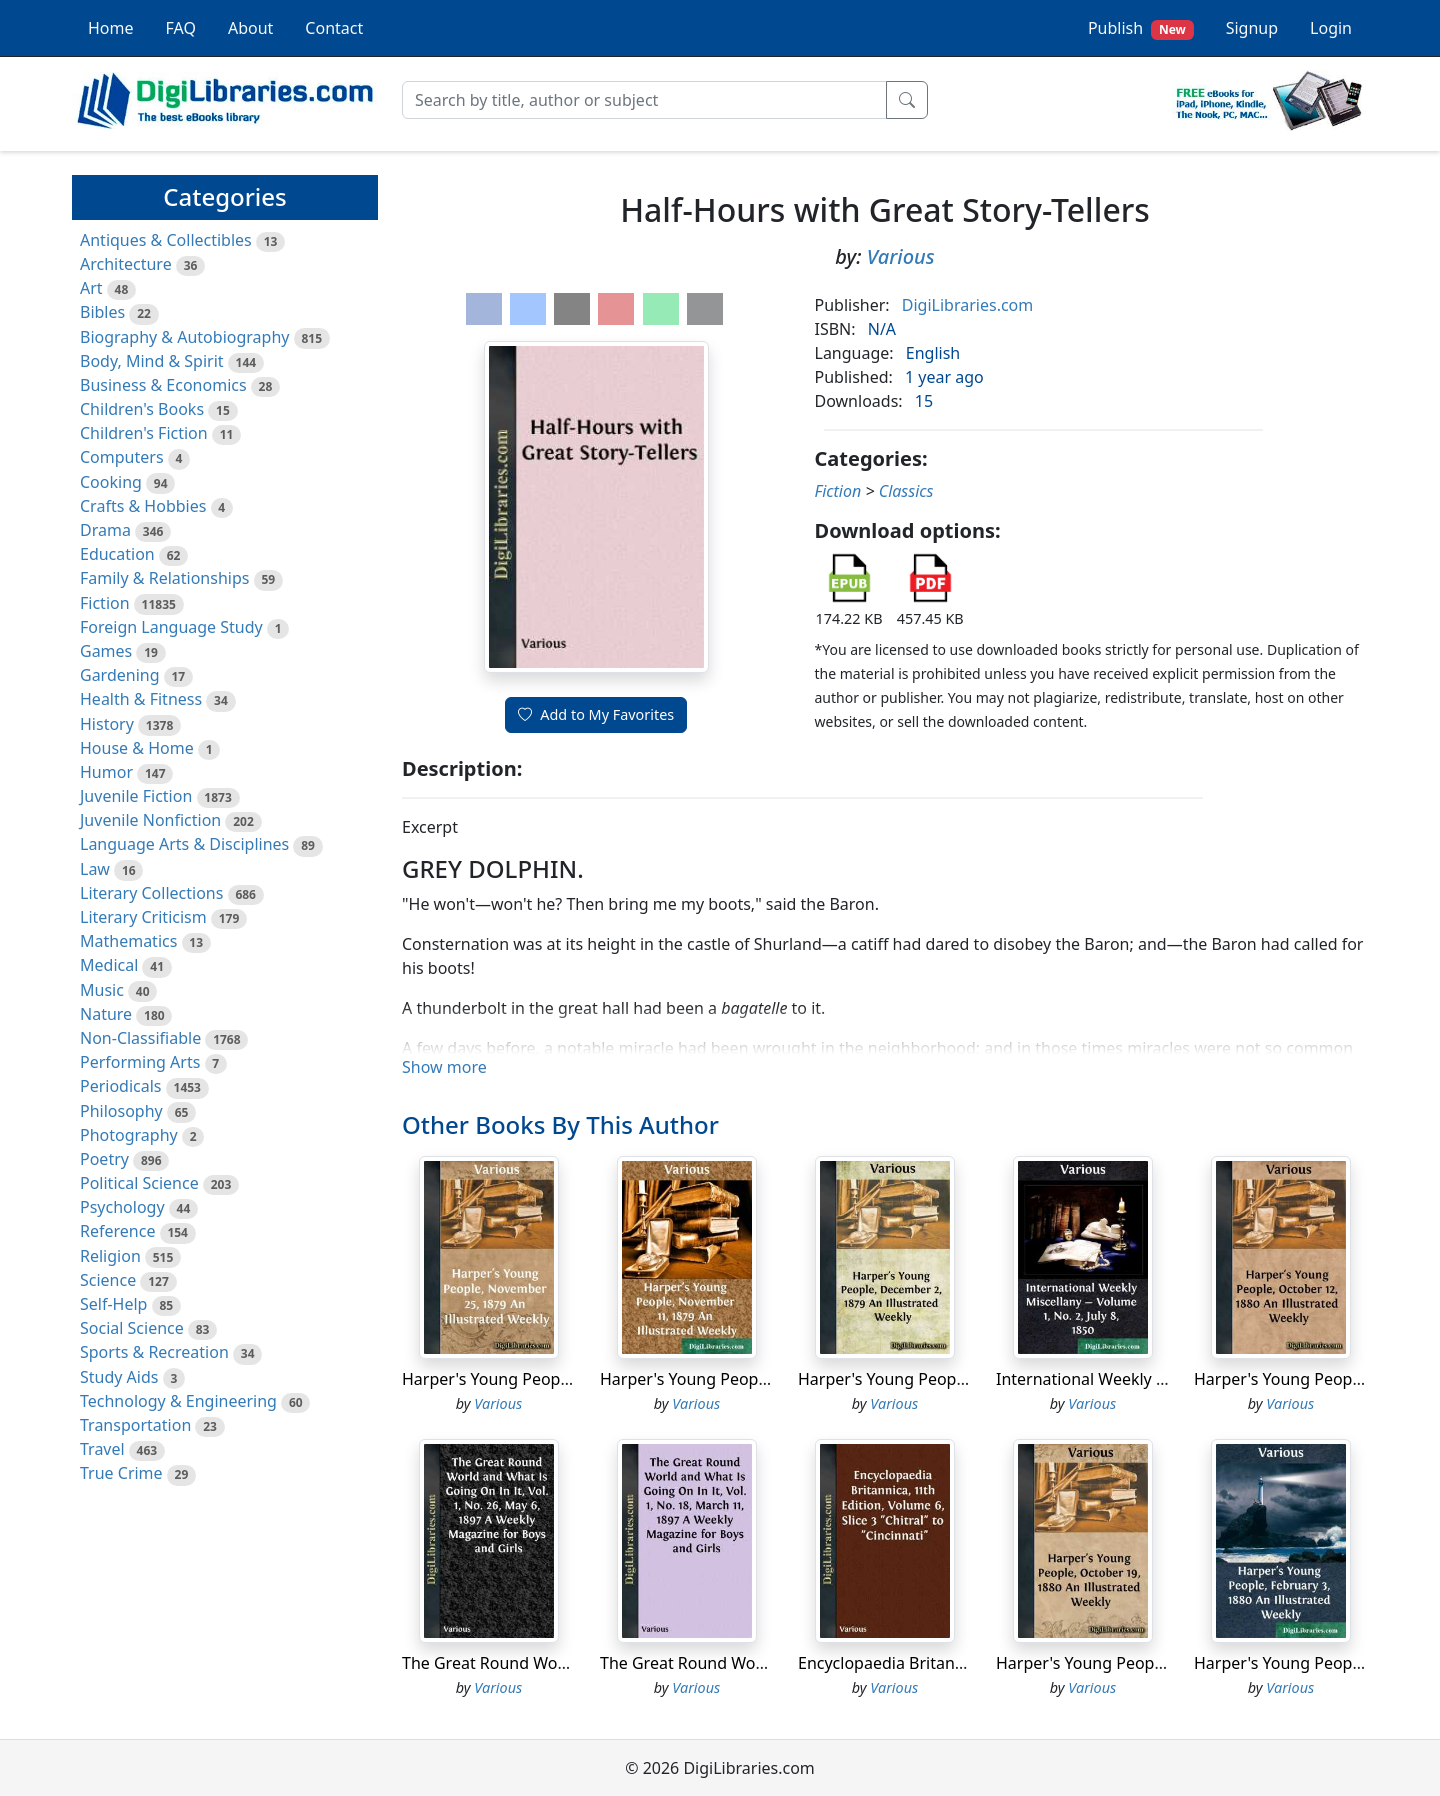 Image resolution: width=1440 pixels, height=1796 pixels. Describe the element at coordinates (143, 506) in the screenshot. I see `Crafts & Hobbies` at that location.